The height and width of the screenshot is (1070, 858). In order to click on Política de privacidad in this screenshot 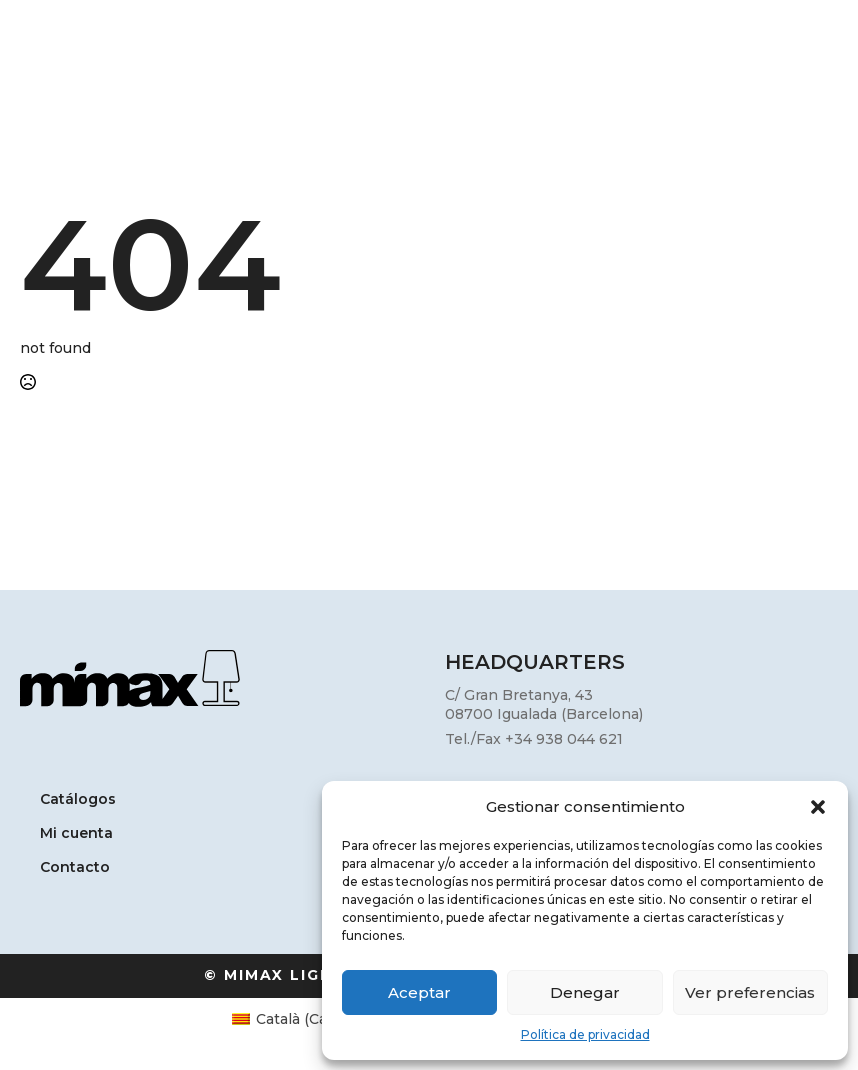, I will do `click(585, 1034)`.